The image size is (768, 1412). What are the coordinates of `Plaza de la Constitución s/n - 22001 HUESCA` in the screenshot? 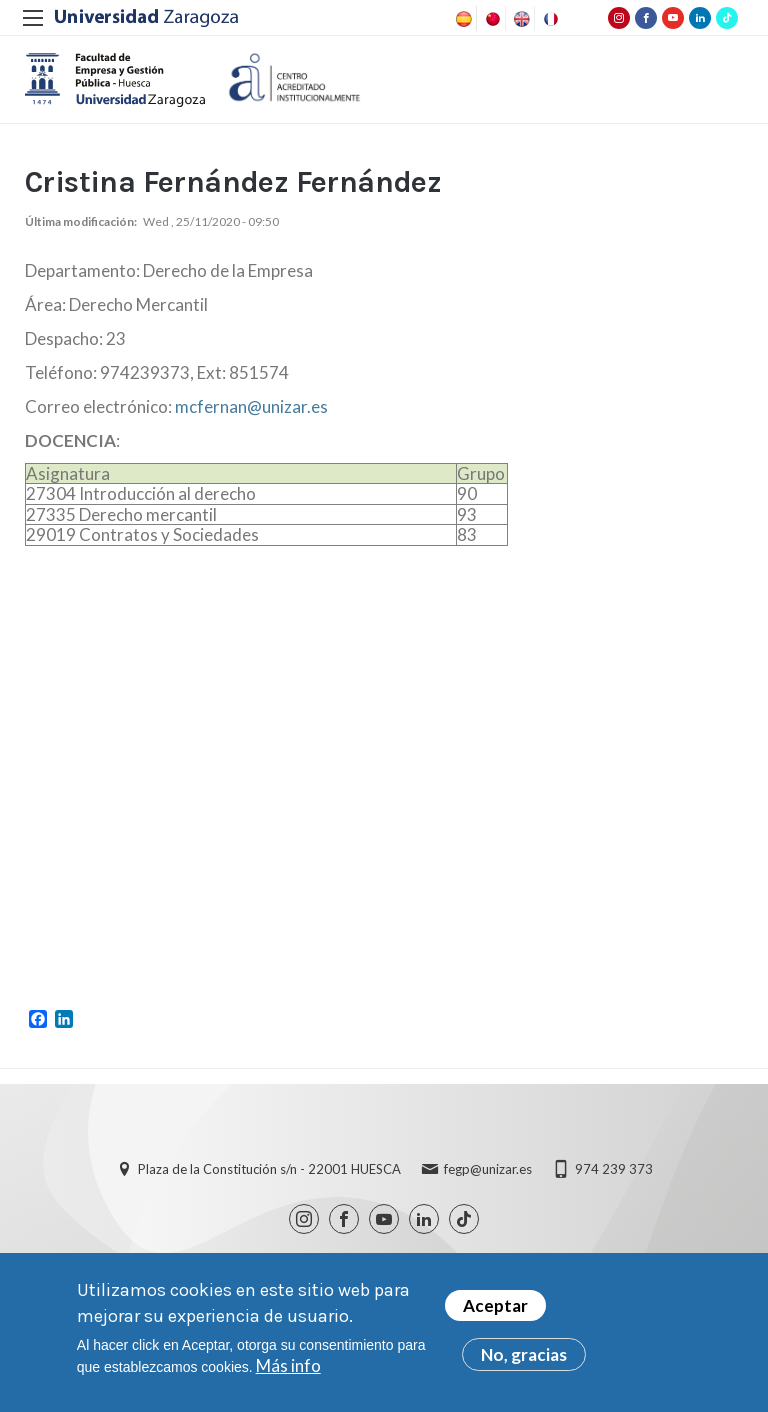 It's located at (269, 1178).